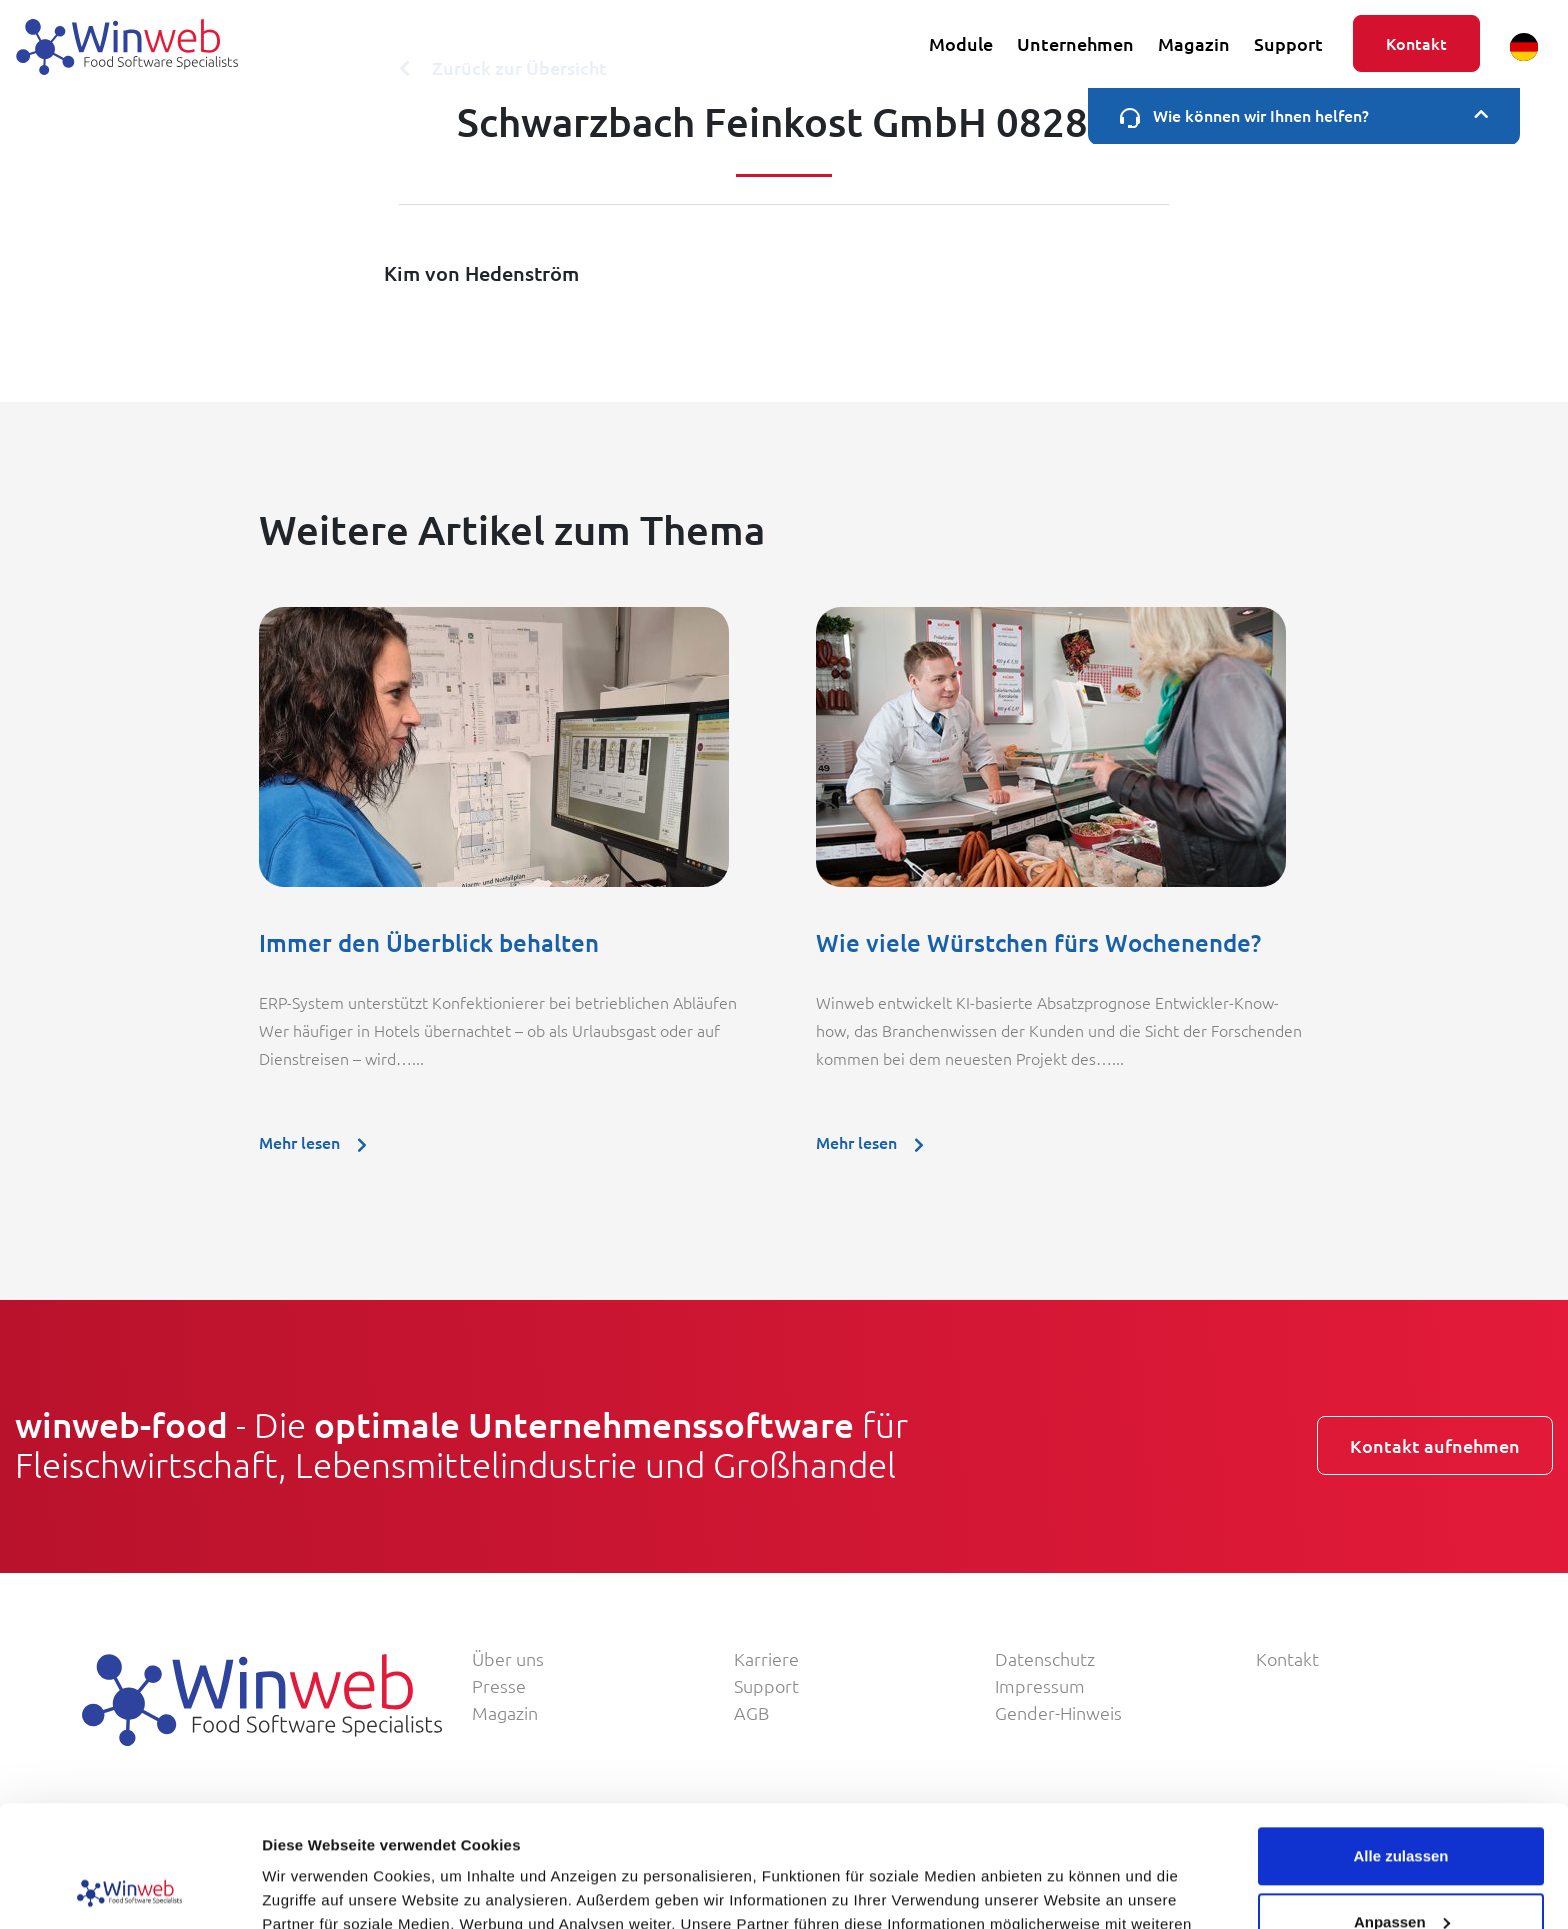 Image resolution: width=1568 pixels, height=1929 pixels. I want to click on Impressum, so click(1040, 1685).